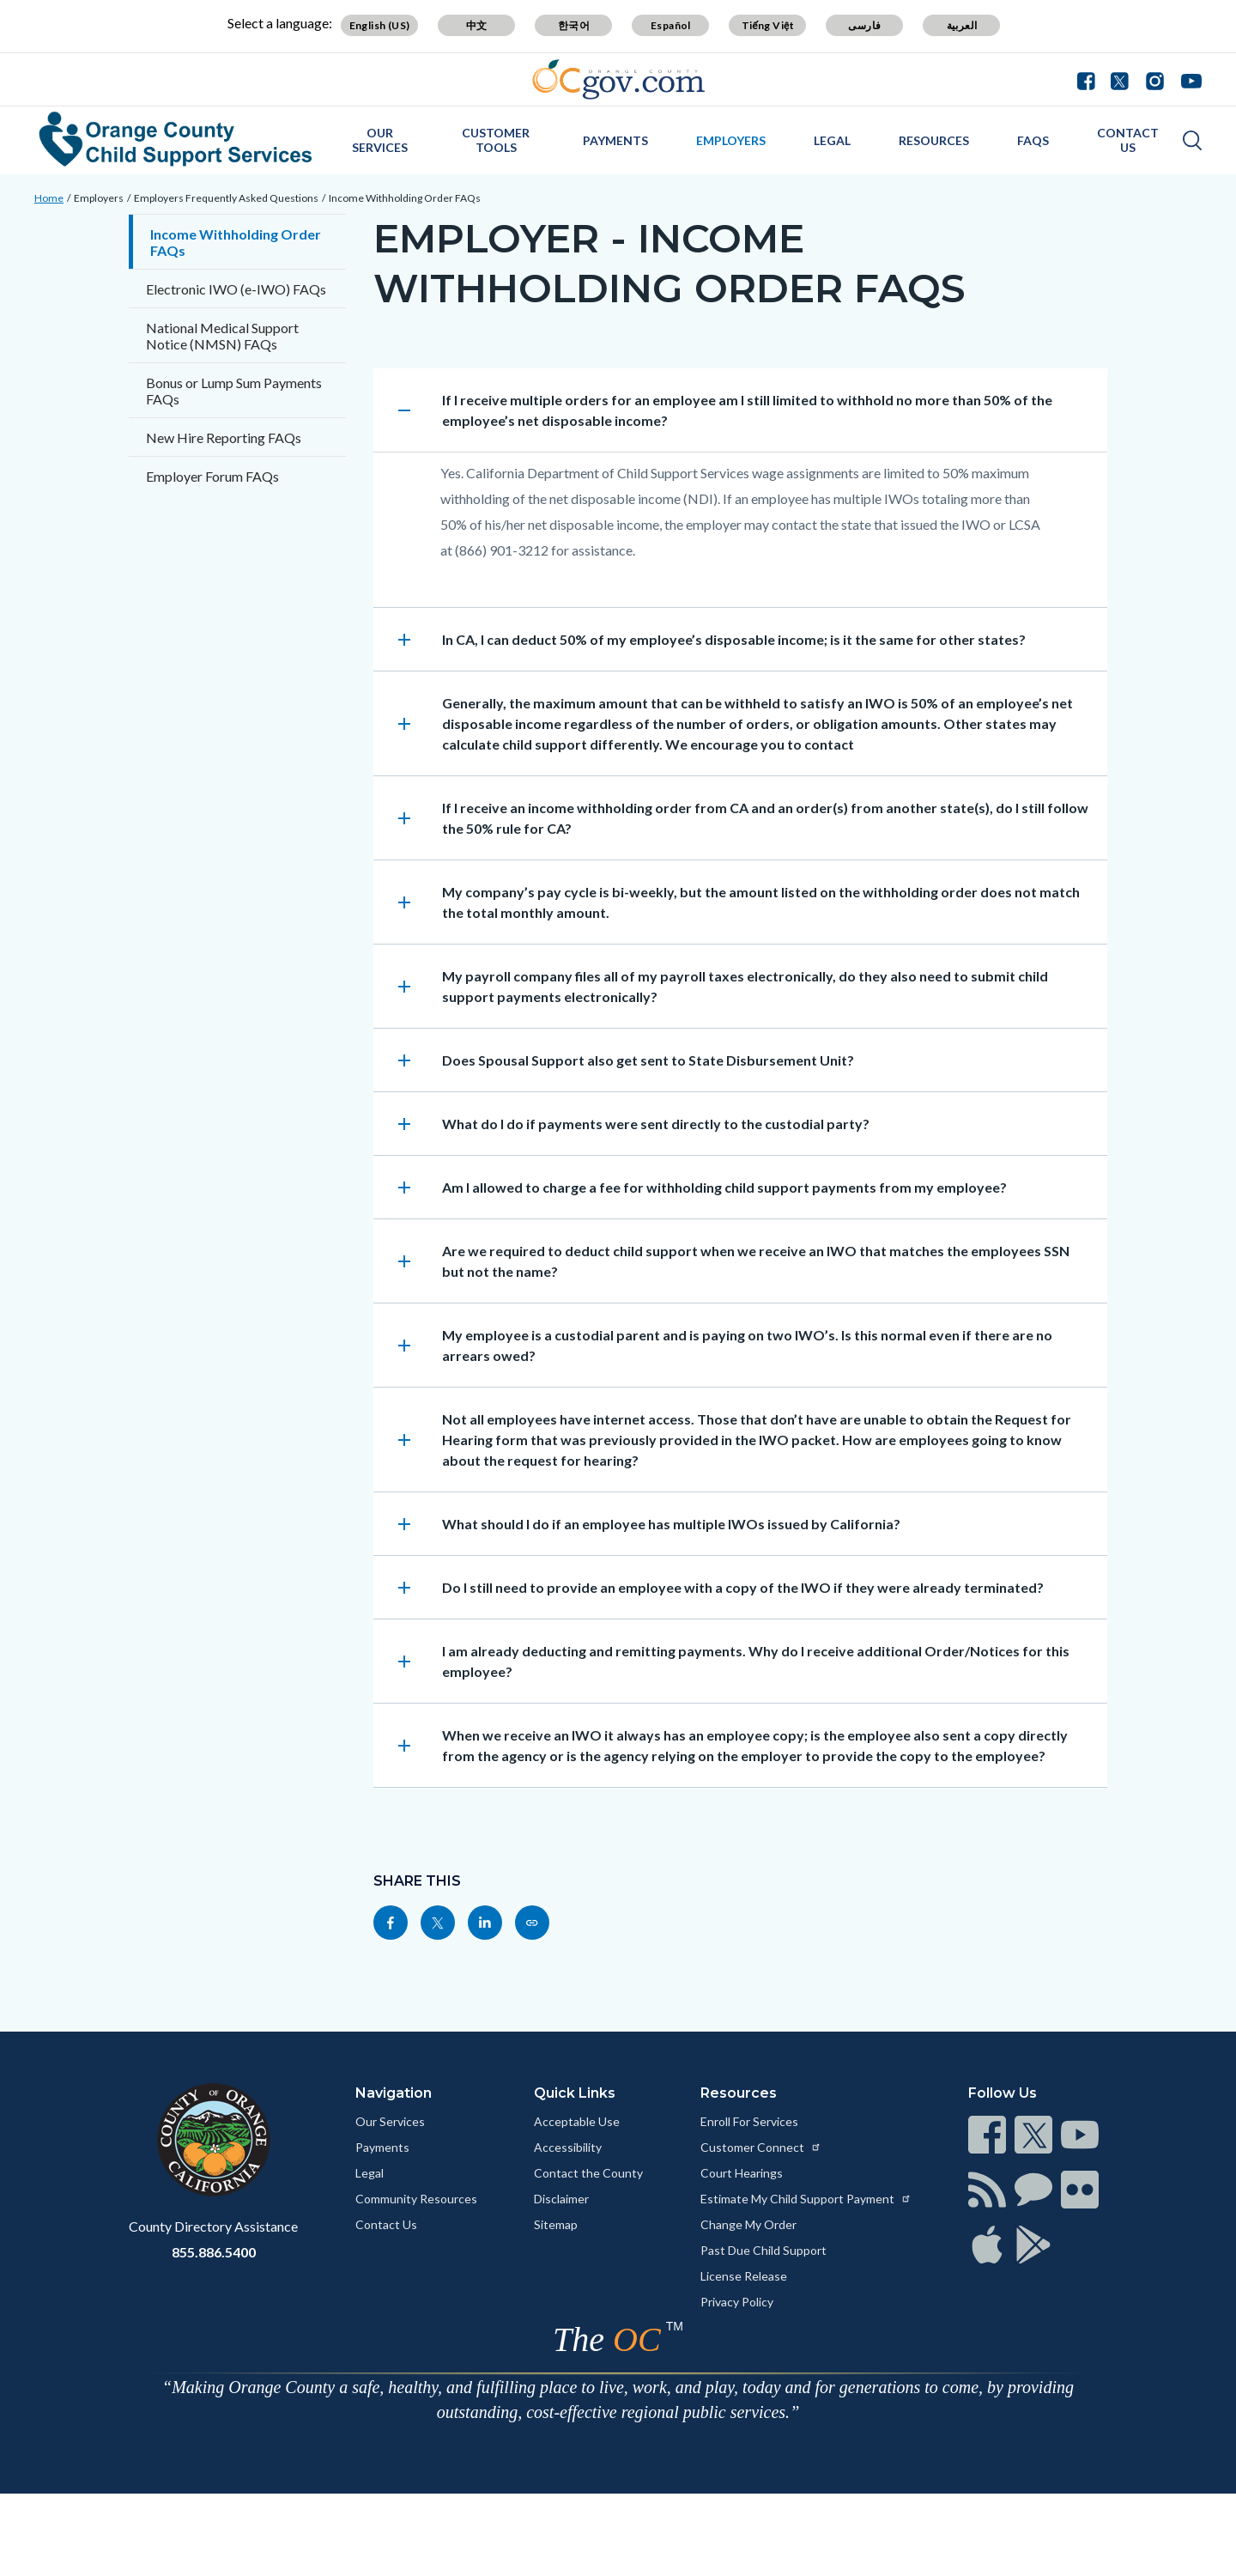 The image size is (1236, 2576). I want to click on License Release, so click(743, 2276).